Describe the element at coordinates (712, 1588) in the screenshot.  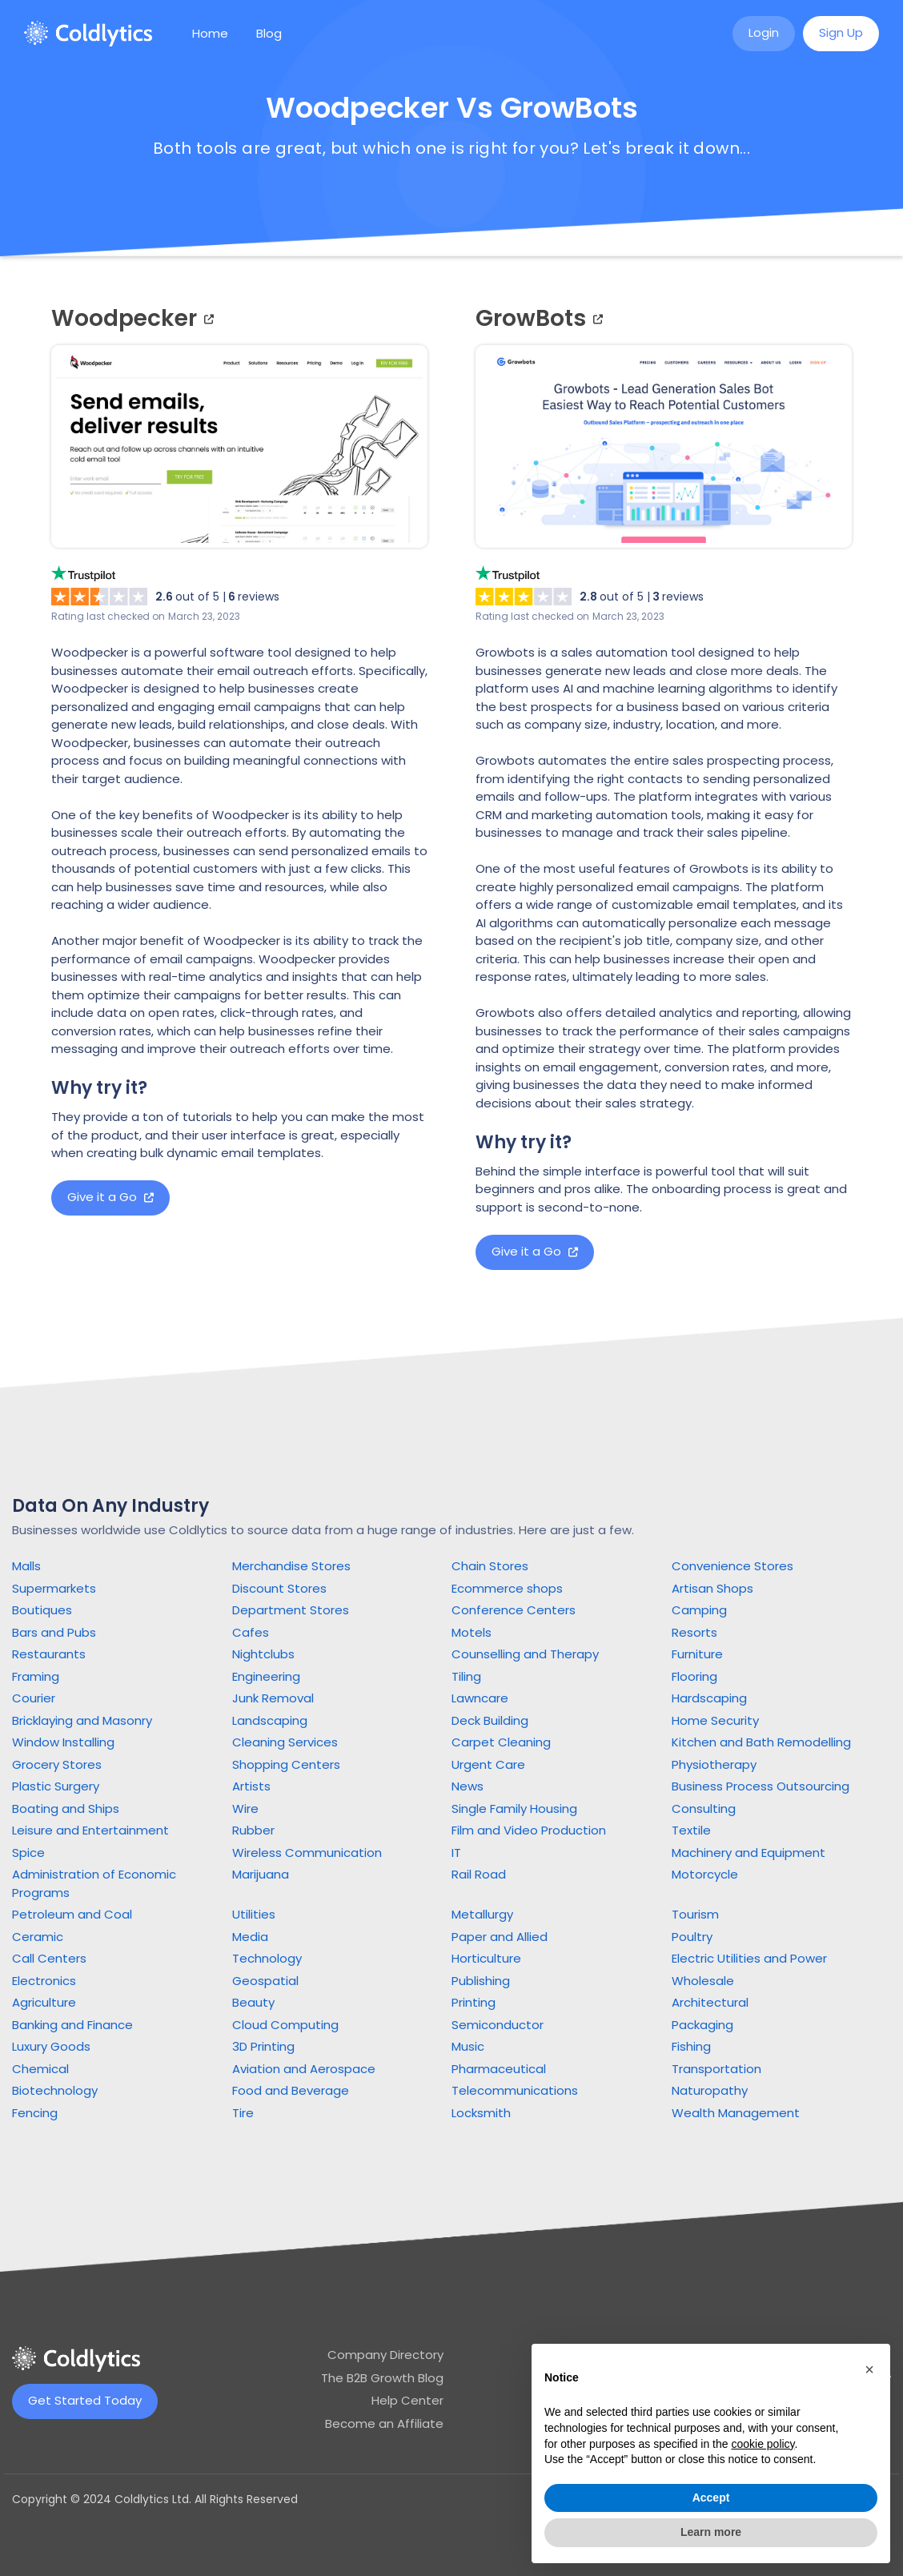
I see `Artisan Shops` at that location.